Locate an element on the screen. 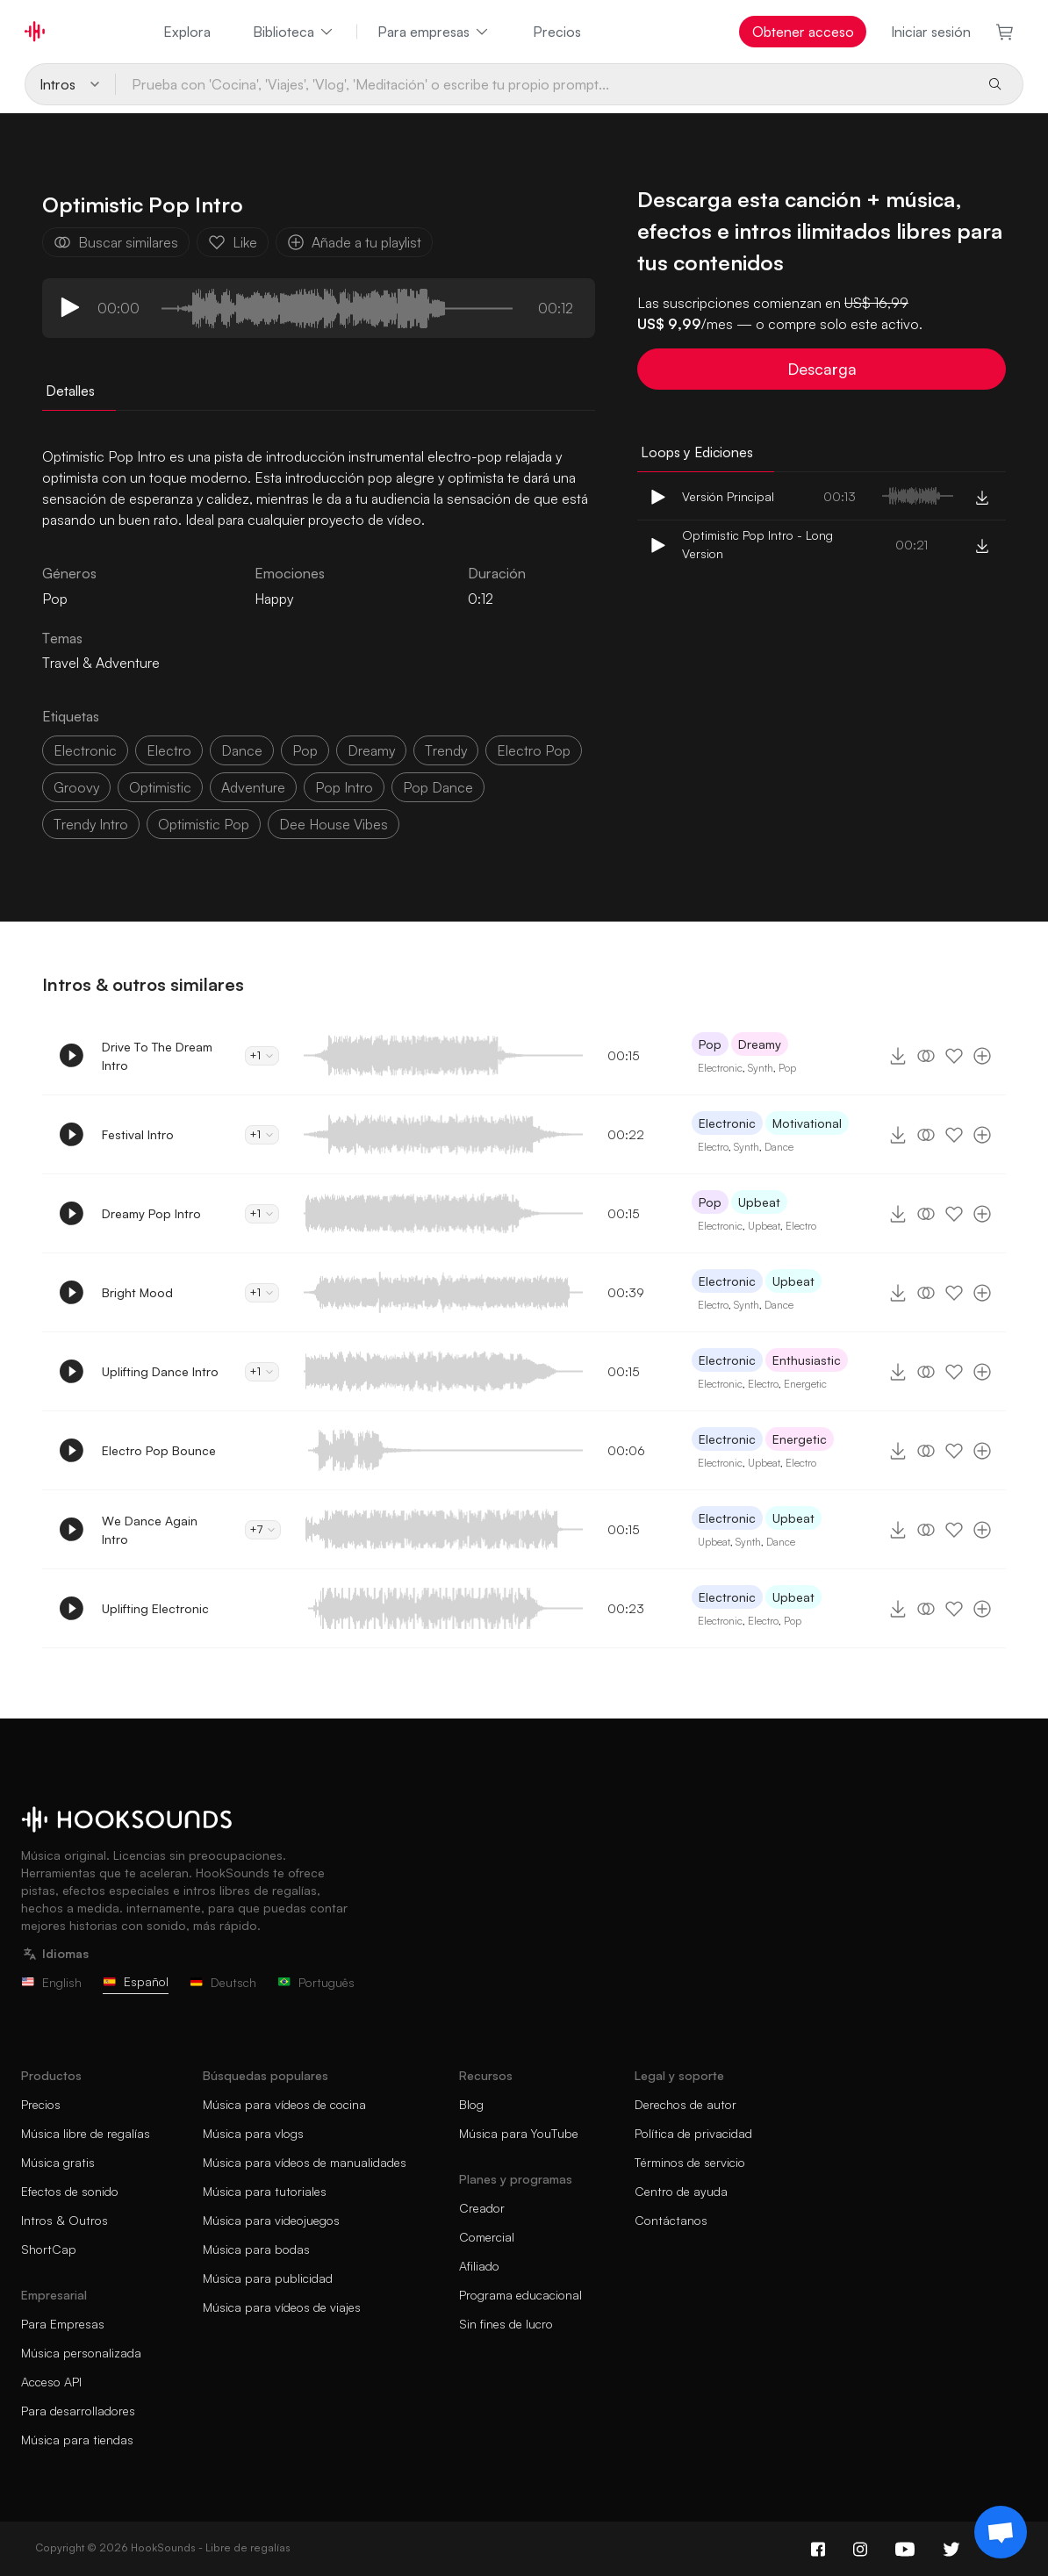 This screenshot has width=1048, height=2576. Precios is located at coordinates (557, 31).